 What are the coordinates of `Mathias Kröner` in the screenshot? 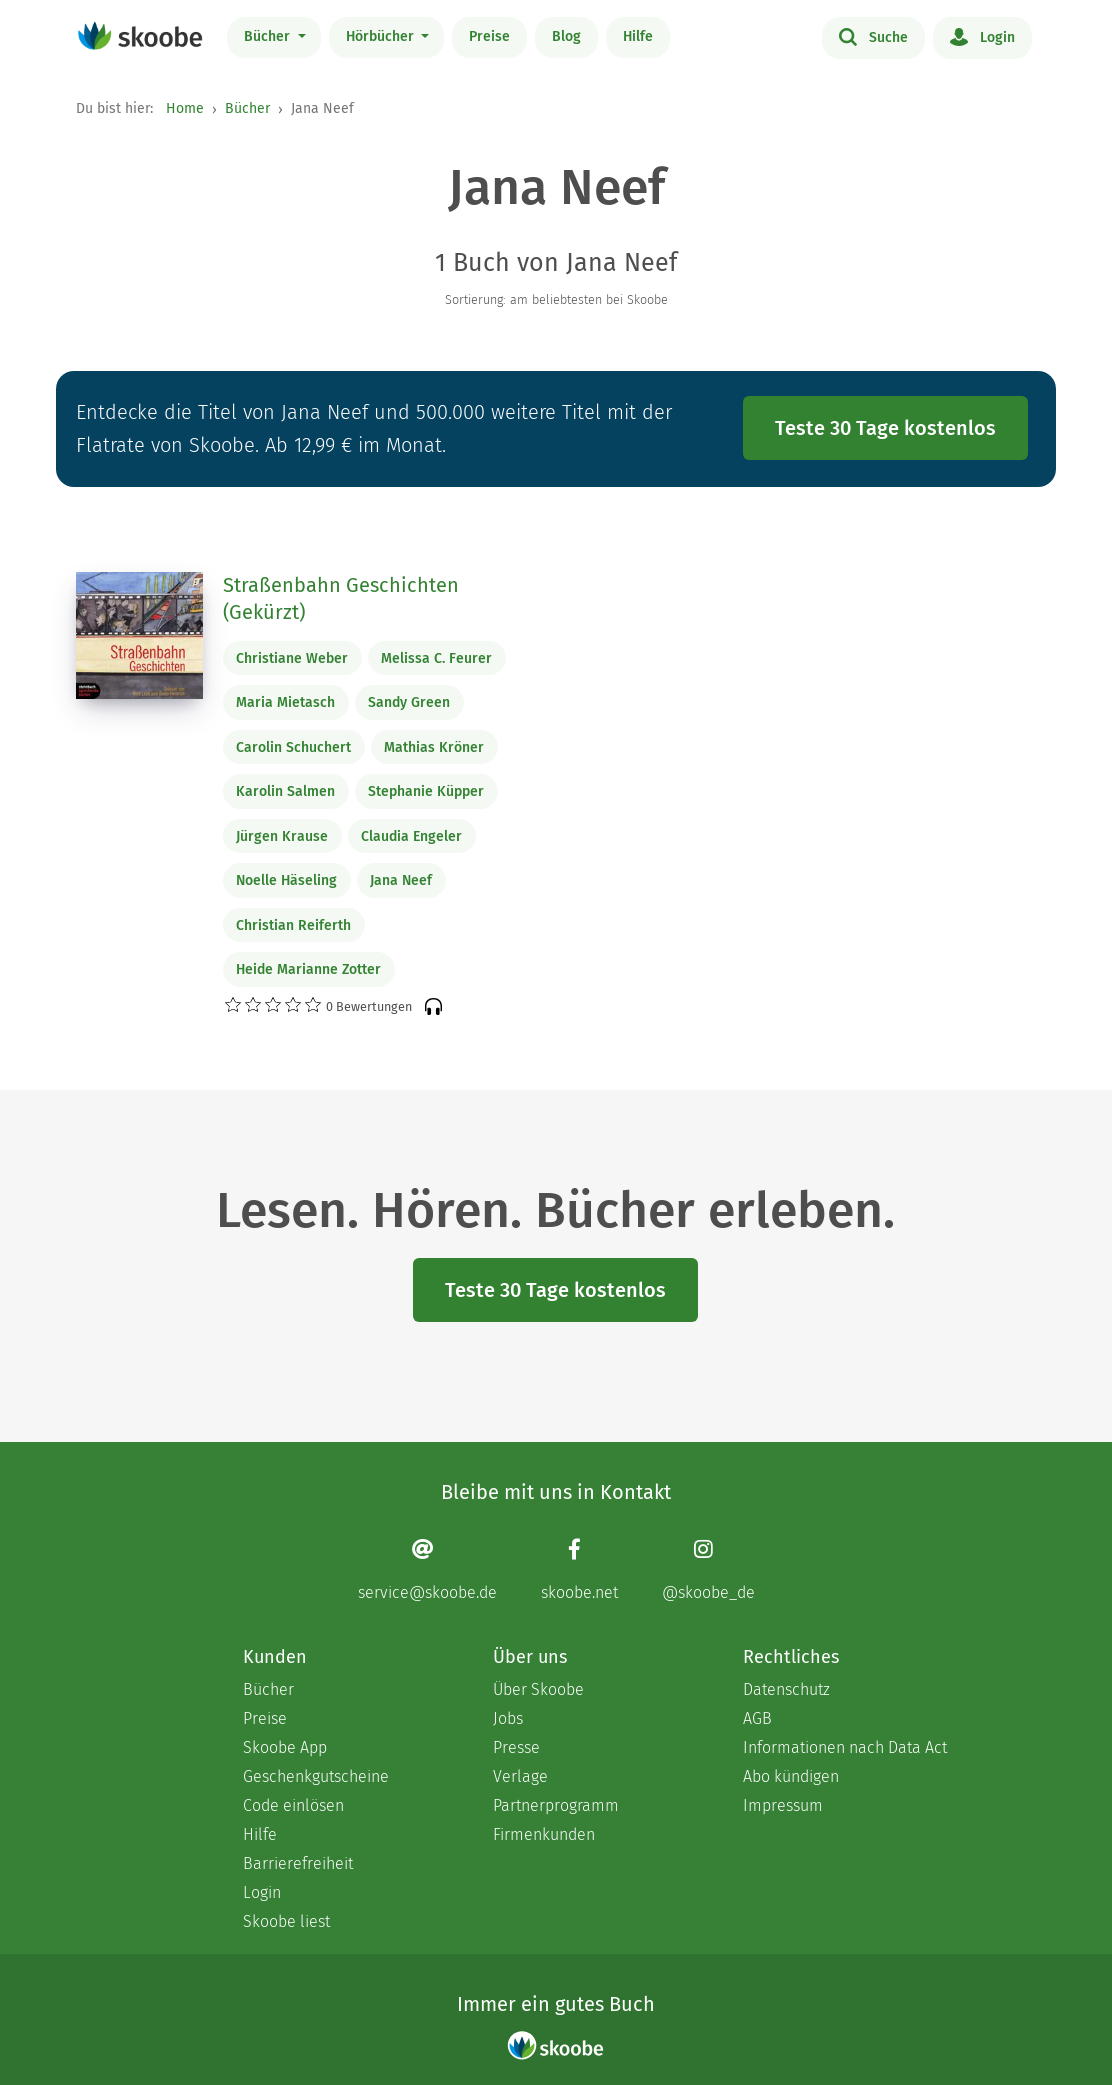 It's located at (434, 747).